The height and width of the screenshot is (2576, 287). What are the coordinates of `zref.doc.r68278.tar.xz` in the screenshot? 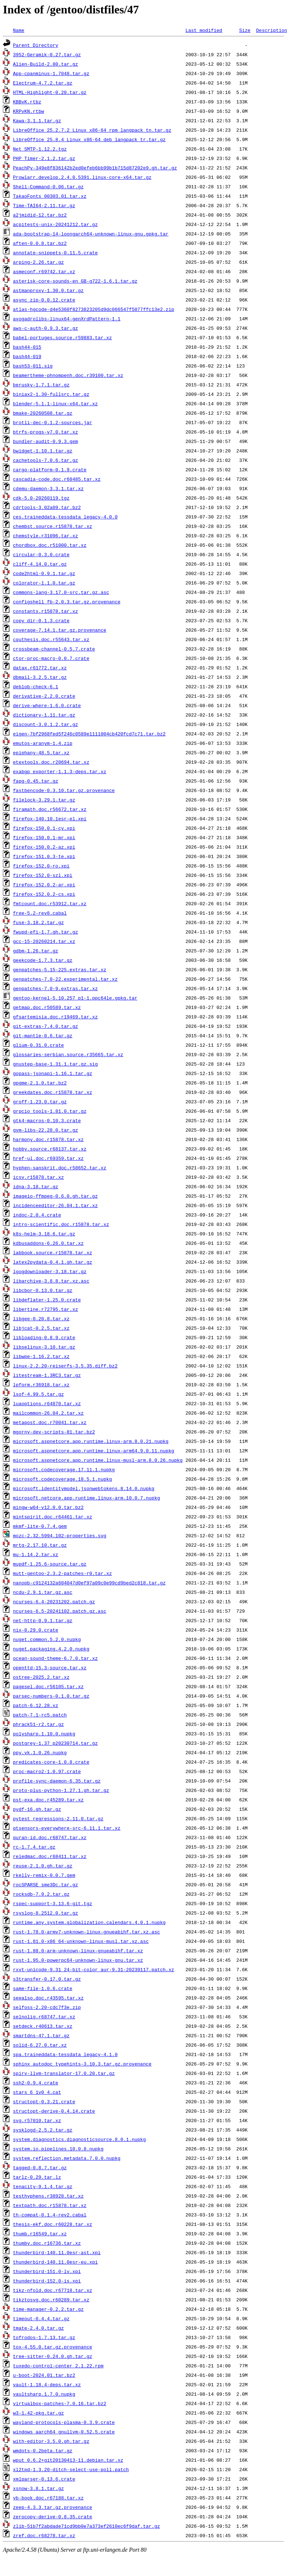 It's located at (44, 2535).